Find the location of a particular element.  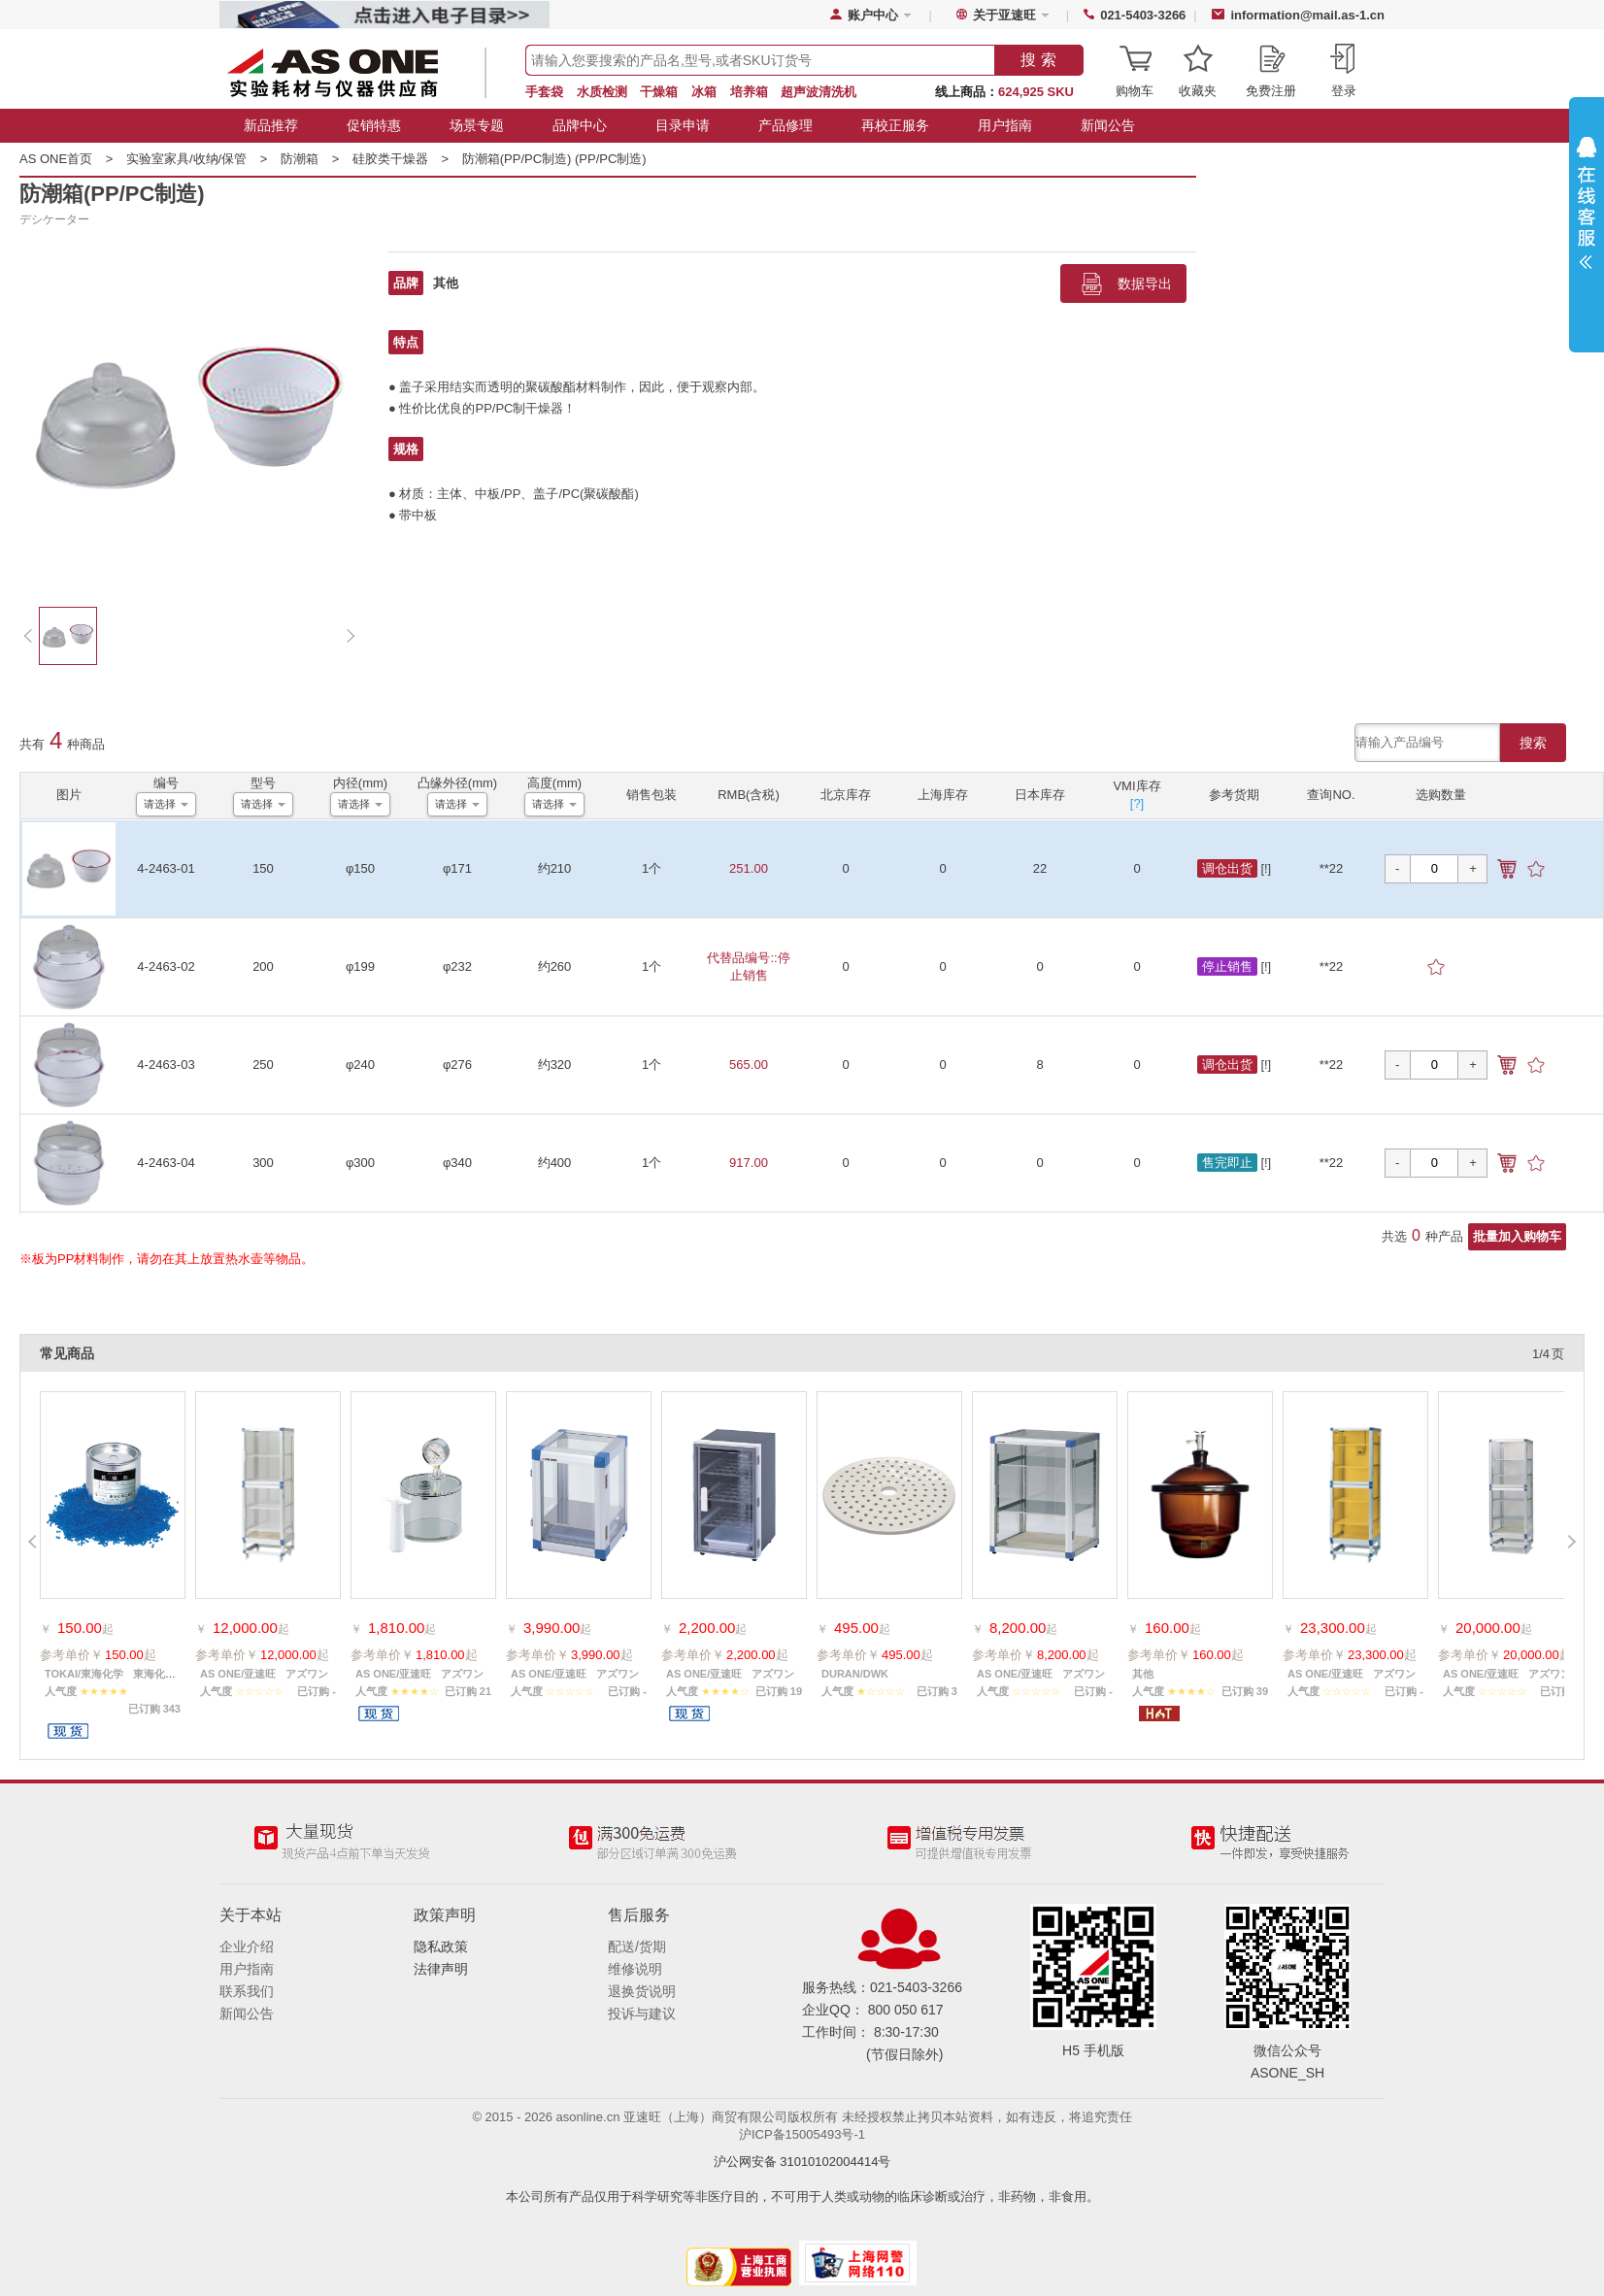

251.00 is located at coordinates (748, 868).